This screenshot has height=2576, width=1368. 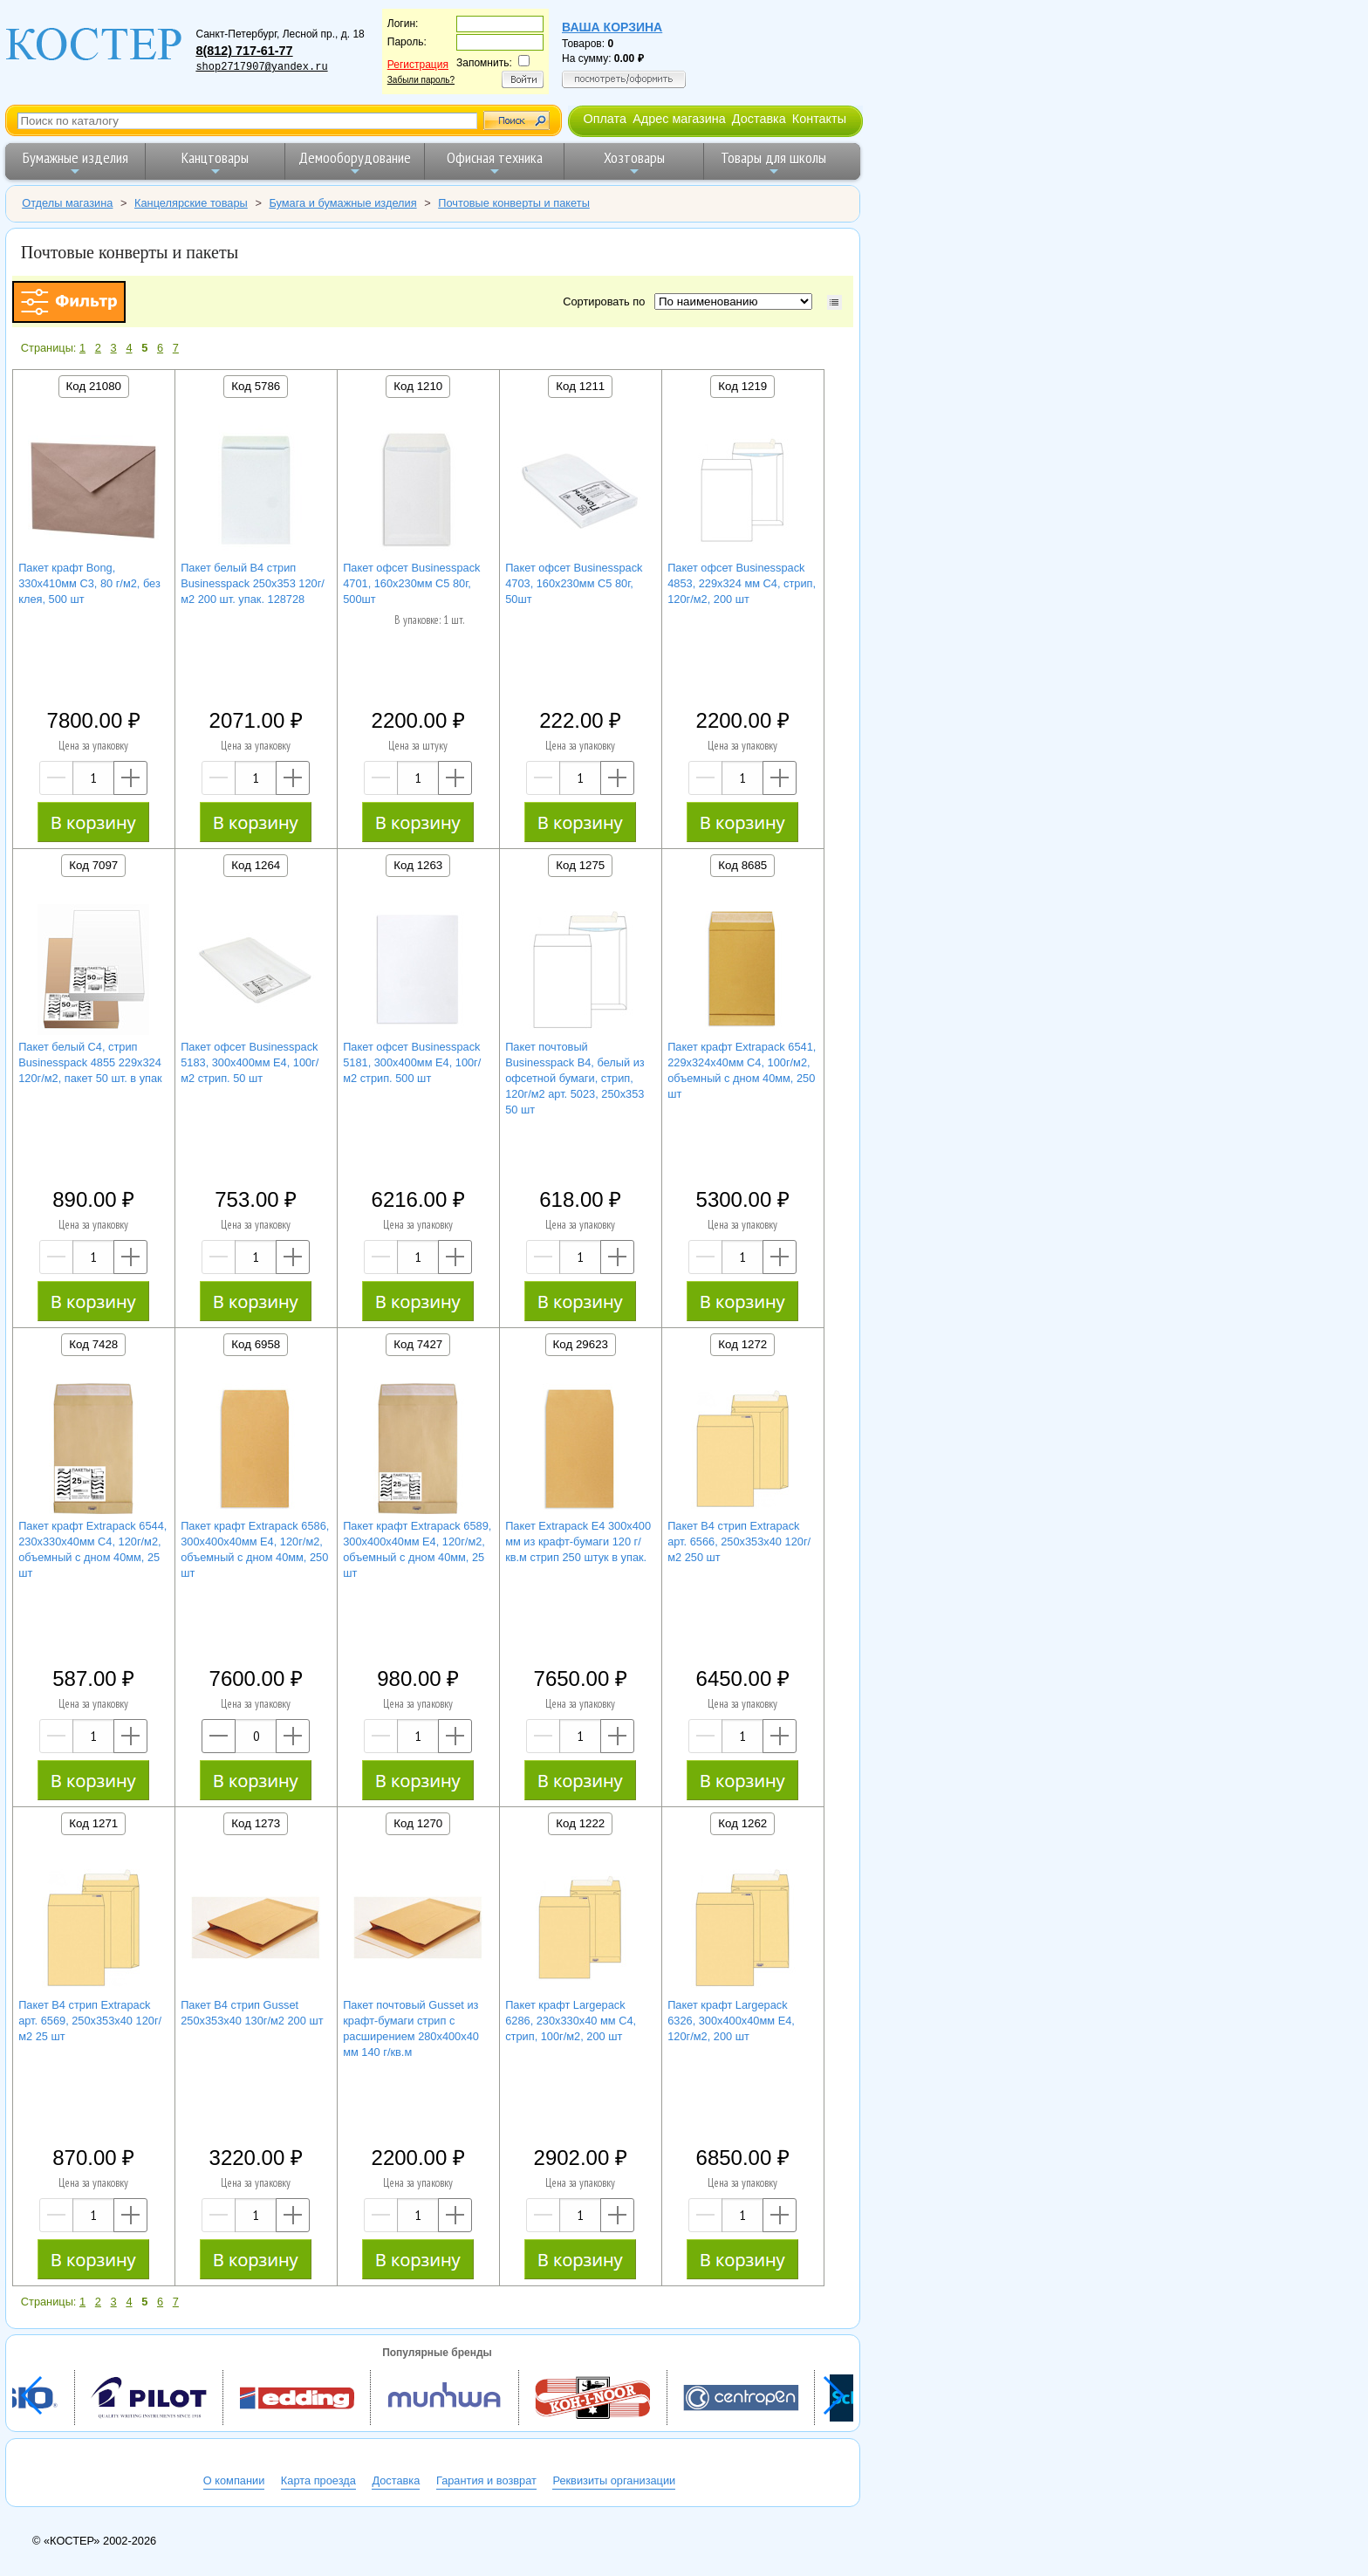 What do you see at coordinates (411, 2028) in the screenshot?
I see `Пакет почтовый Gusset из крафт-бумаги стрип с расширением 280x400x40 мм 140 г/кв.м` at bounding box center [411, 2028].